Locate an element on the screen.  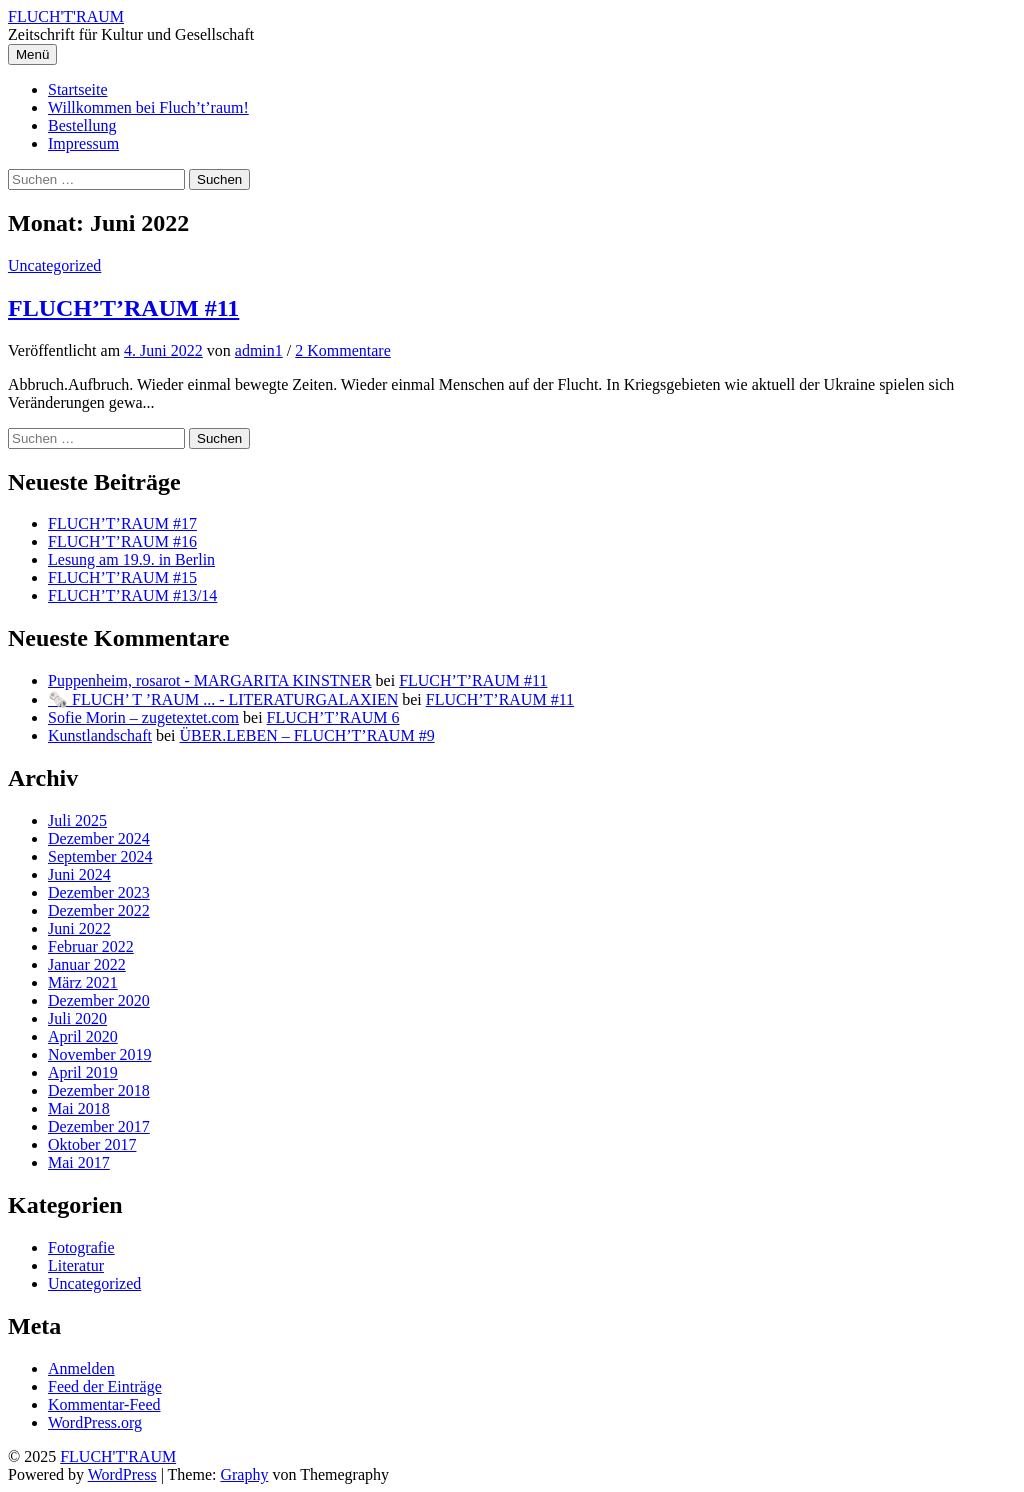
Dezember 2017 is located at coordinates (99, 1126).